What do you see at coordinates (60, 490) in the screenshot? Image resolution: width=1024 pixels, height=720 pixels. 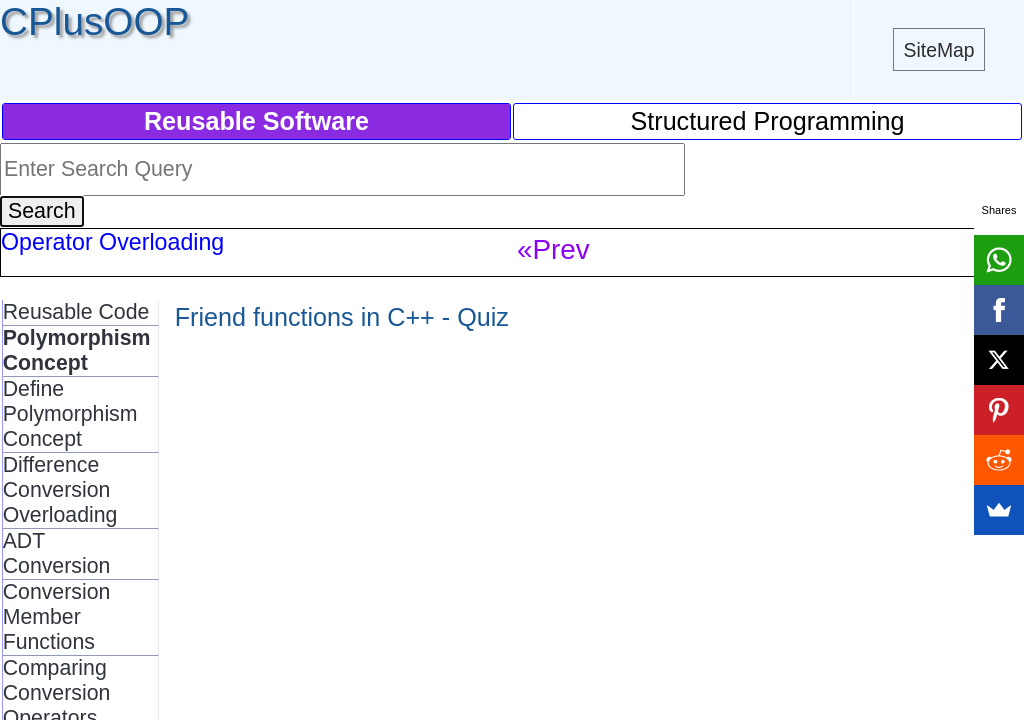 I see `Difference Conversion Overloading` at bounding box center [60, 490].